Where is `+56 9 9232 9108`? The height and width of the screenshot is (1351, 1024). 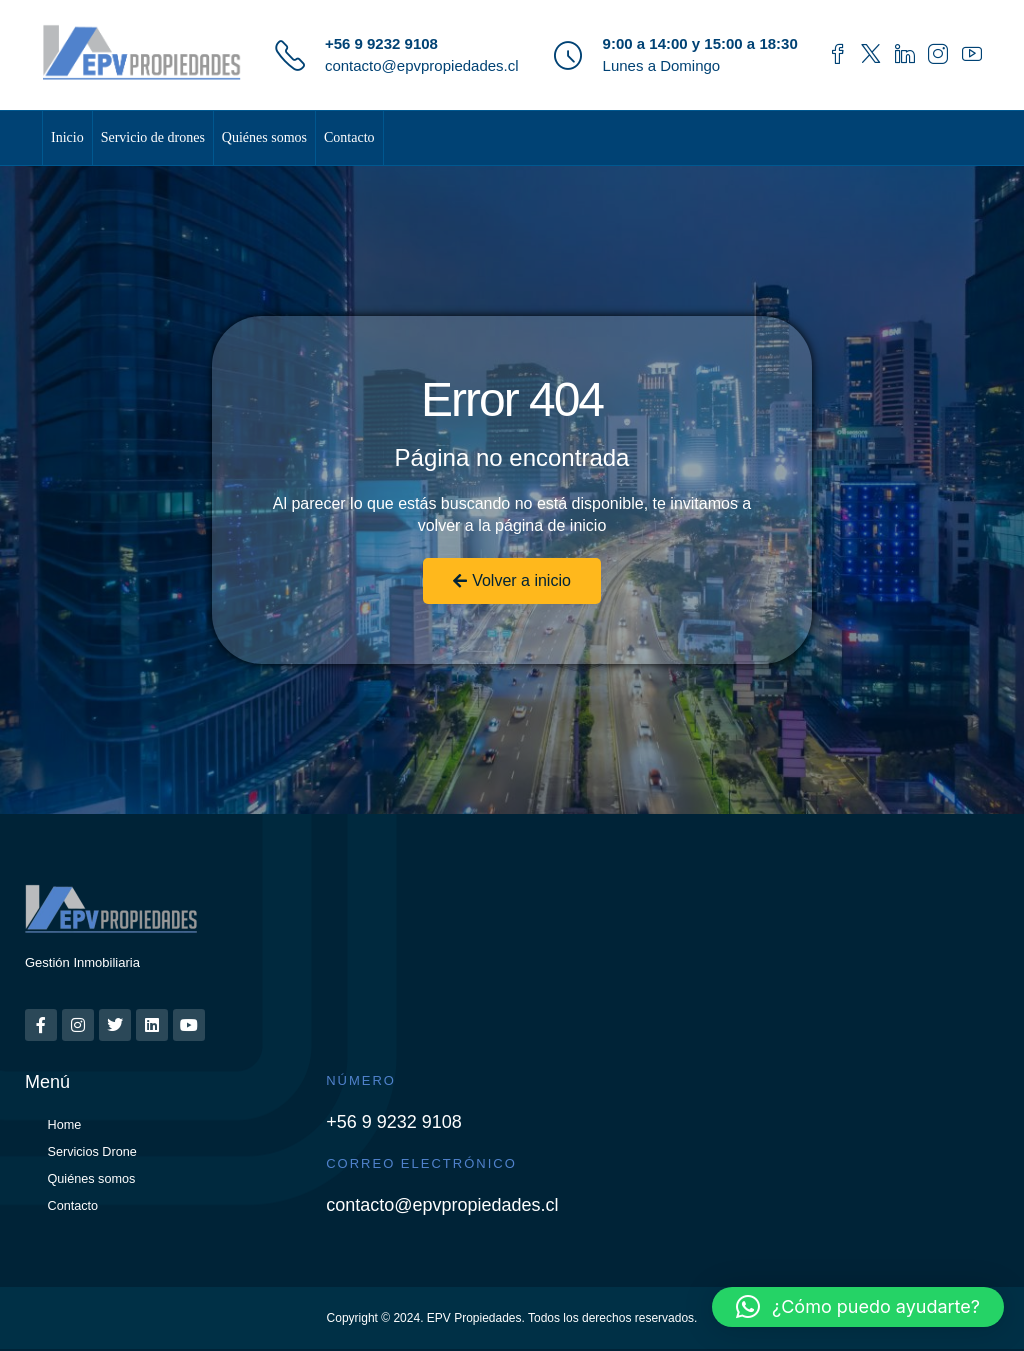 +56 9 9232 9108 is located at coordinates (381, 43).